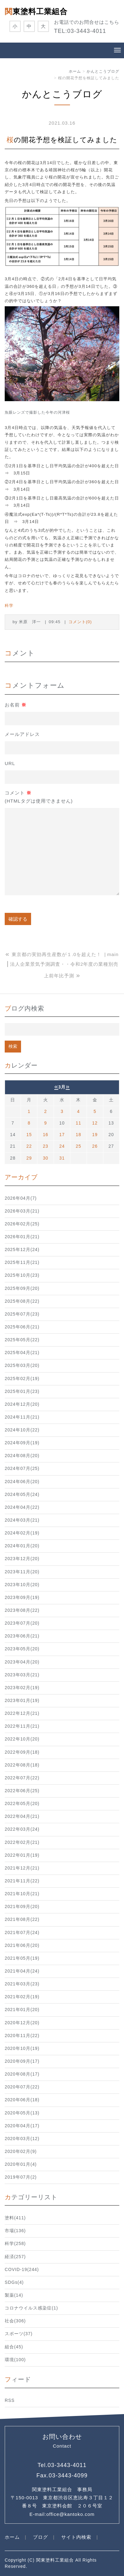 The height and width of the screenshot is (2576, 124). What do you see at coordinates (22, 1249) in the screenshot?
I see `2025年12月(24)` at bounding box center [22, 1249].